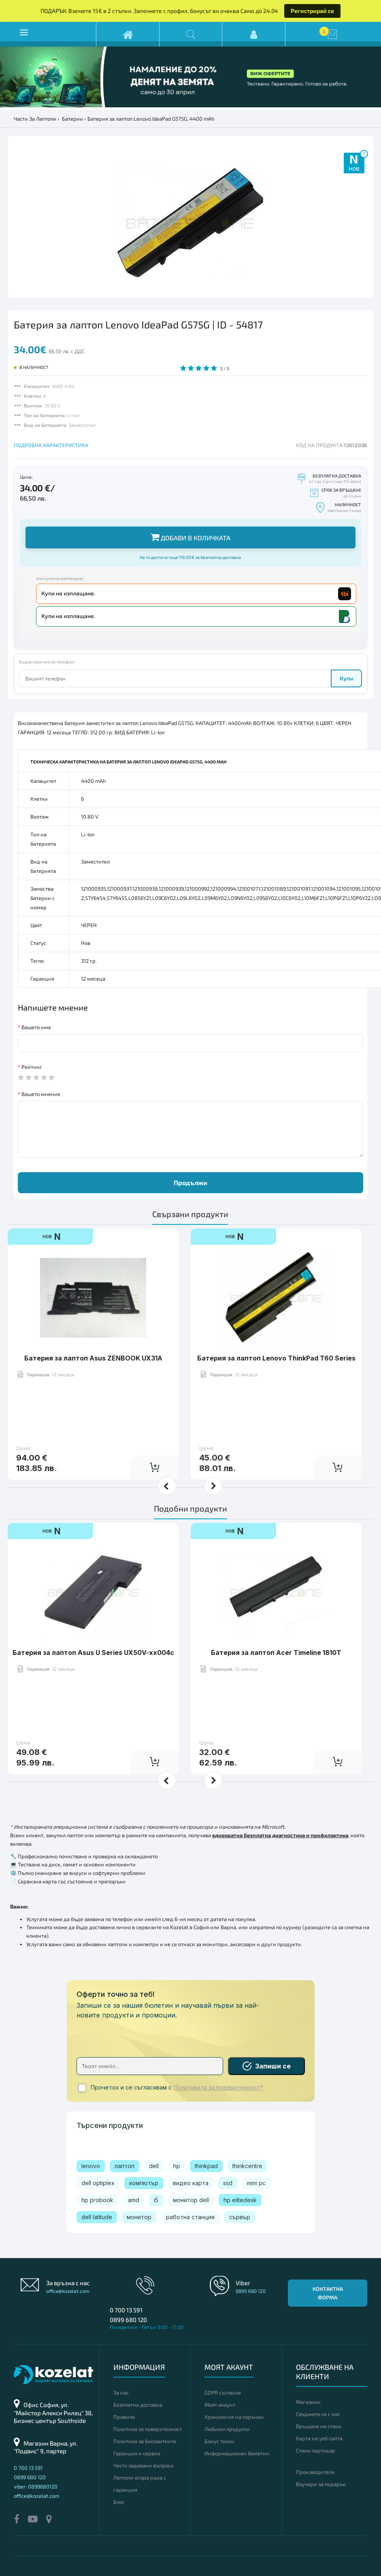 Image resolution: width=381 pixels, height=2576 pixels. What do you see at coordinates (206, 2165) in the screenshot?
I see `thinkpad` at bounding box center [206, 2165].